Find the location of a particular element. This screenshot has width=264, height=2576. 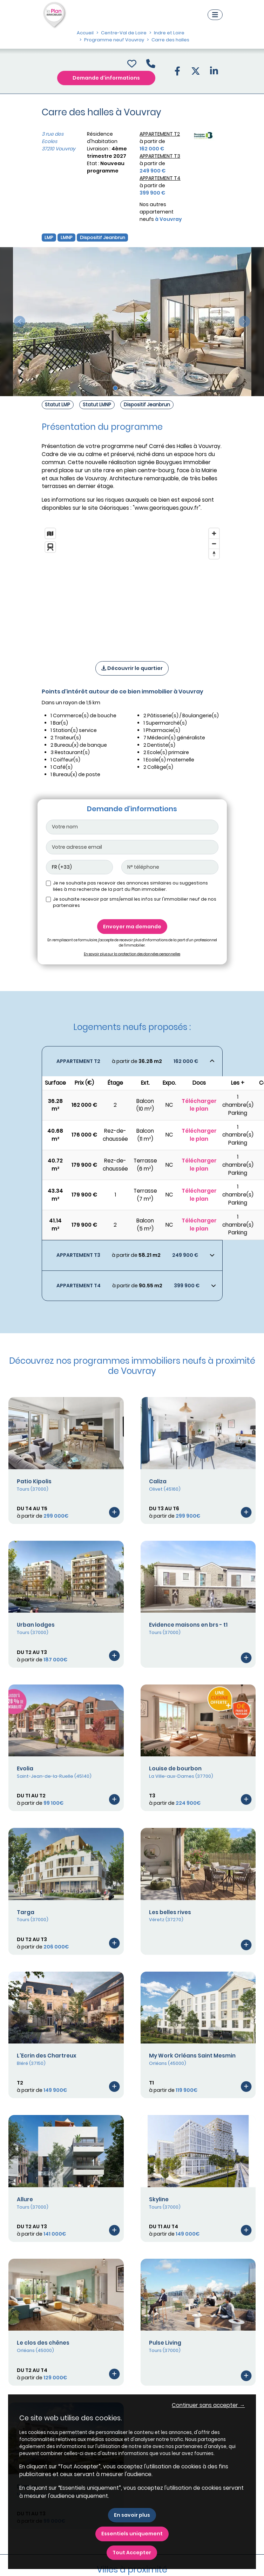

Je souhaite recevoir par sms/email les infos sur l'immobilier neuf de nos partenaires is located at coordinates (134, 902).